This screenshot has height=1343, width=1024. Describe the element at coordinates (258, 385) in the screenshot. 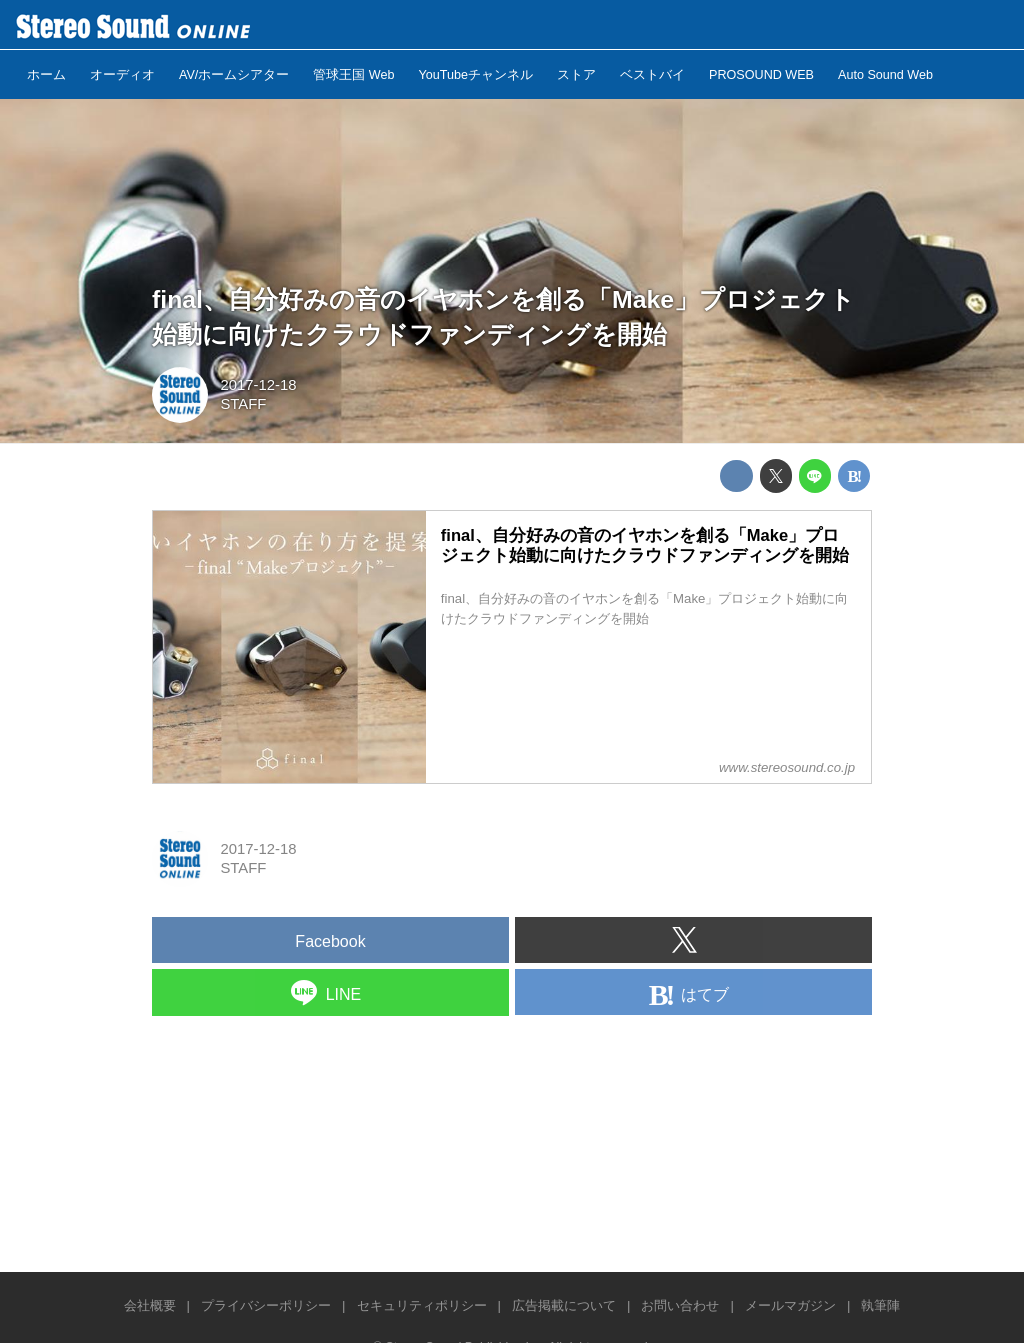

I see `2017-12-18` at that location.